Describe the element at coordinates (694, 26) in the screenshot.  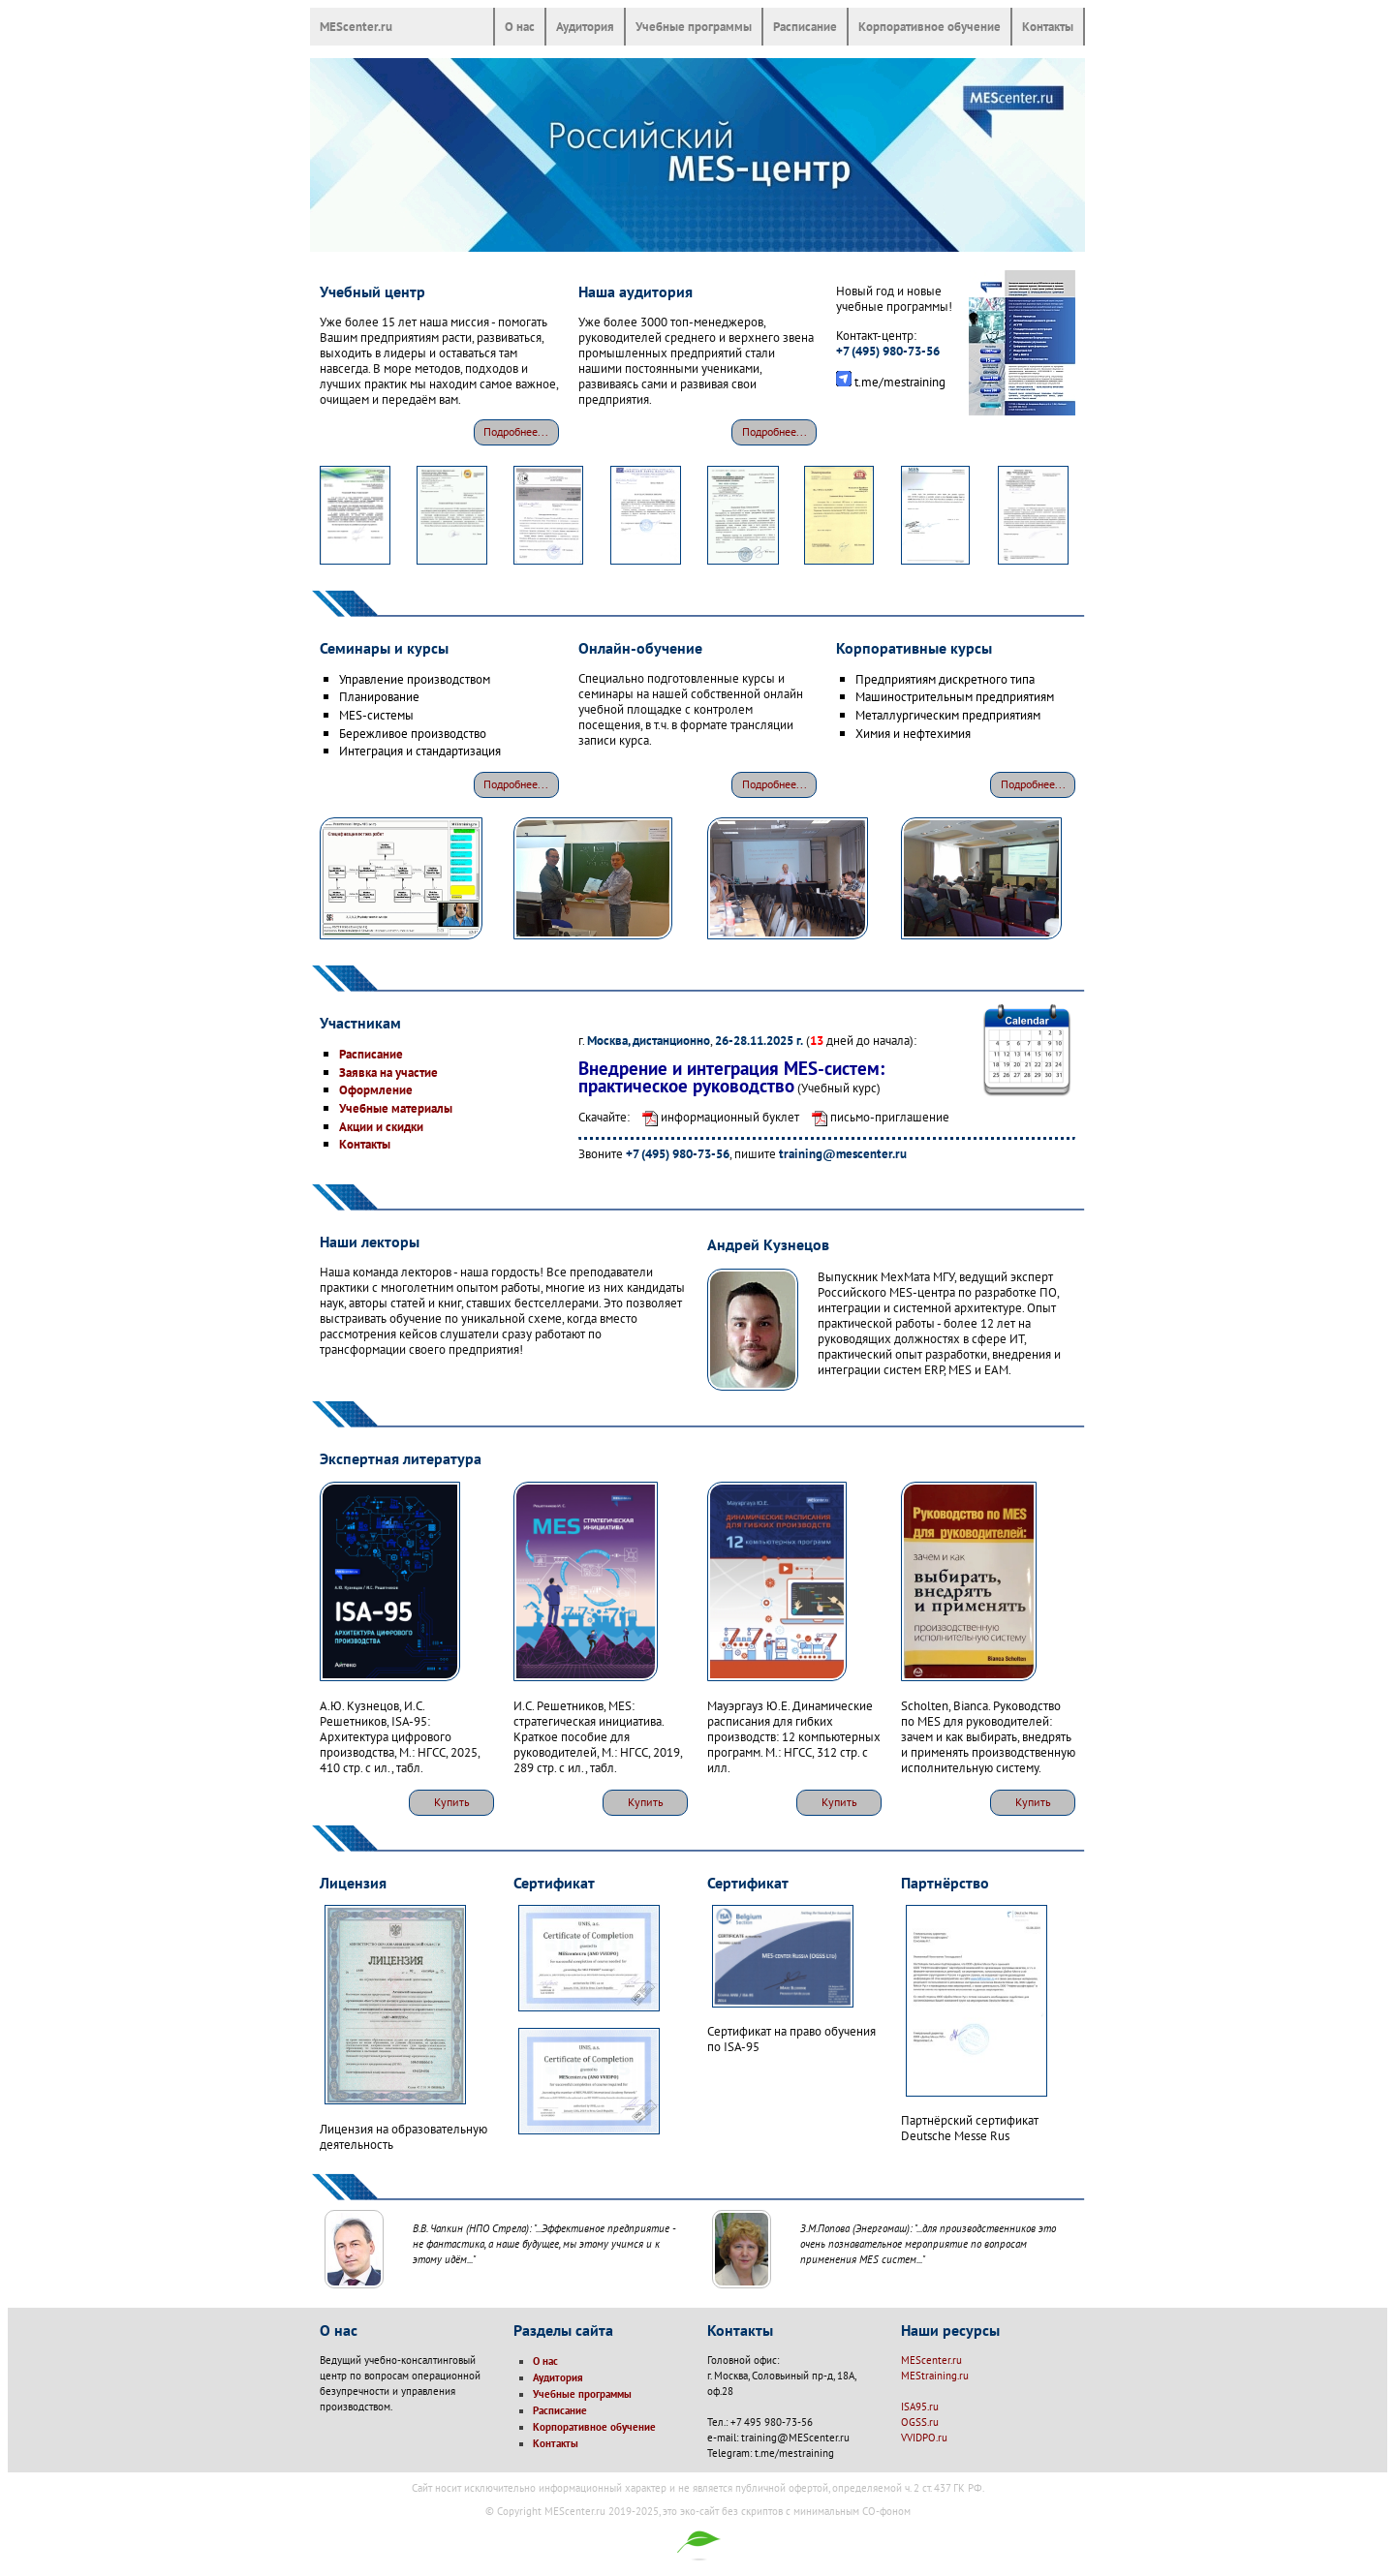
I see `Учебные программы` at that location.